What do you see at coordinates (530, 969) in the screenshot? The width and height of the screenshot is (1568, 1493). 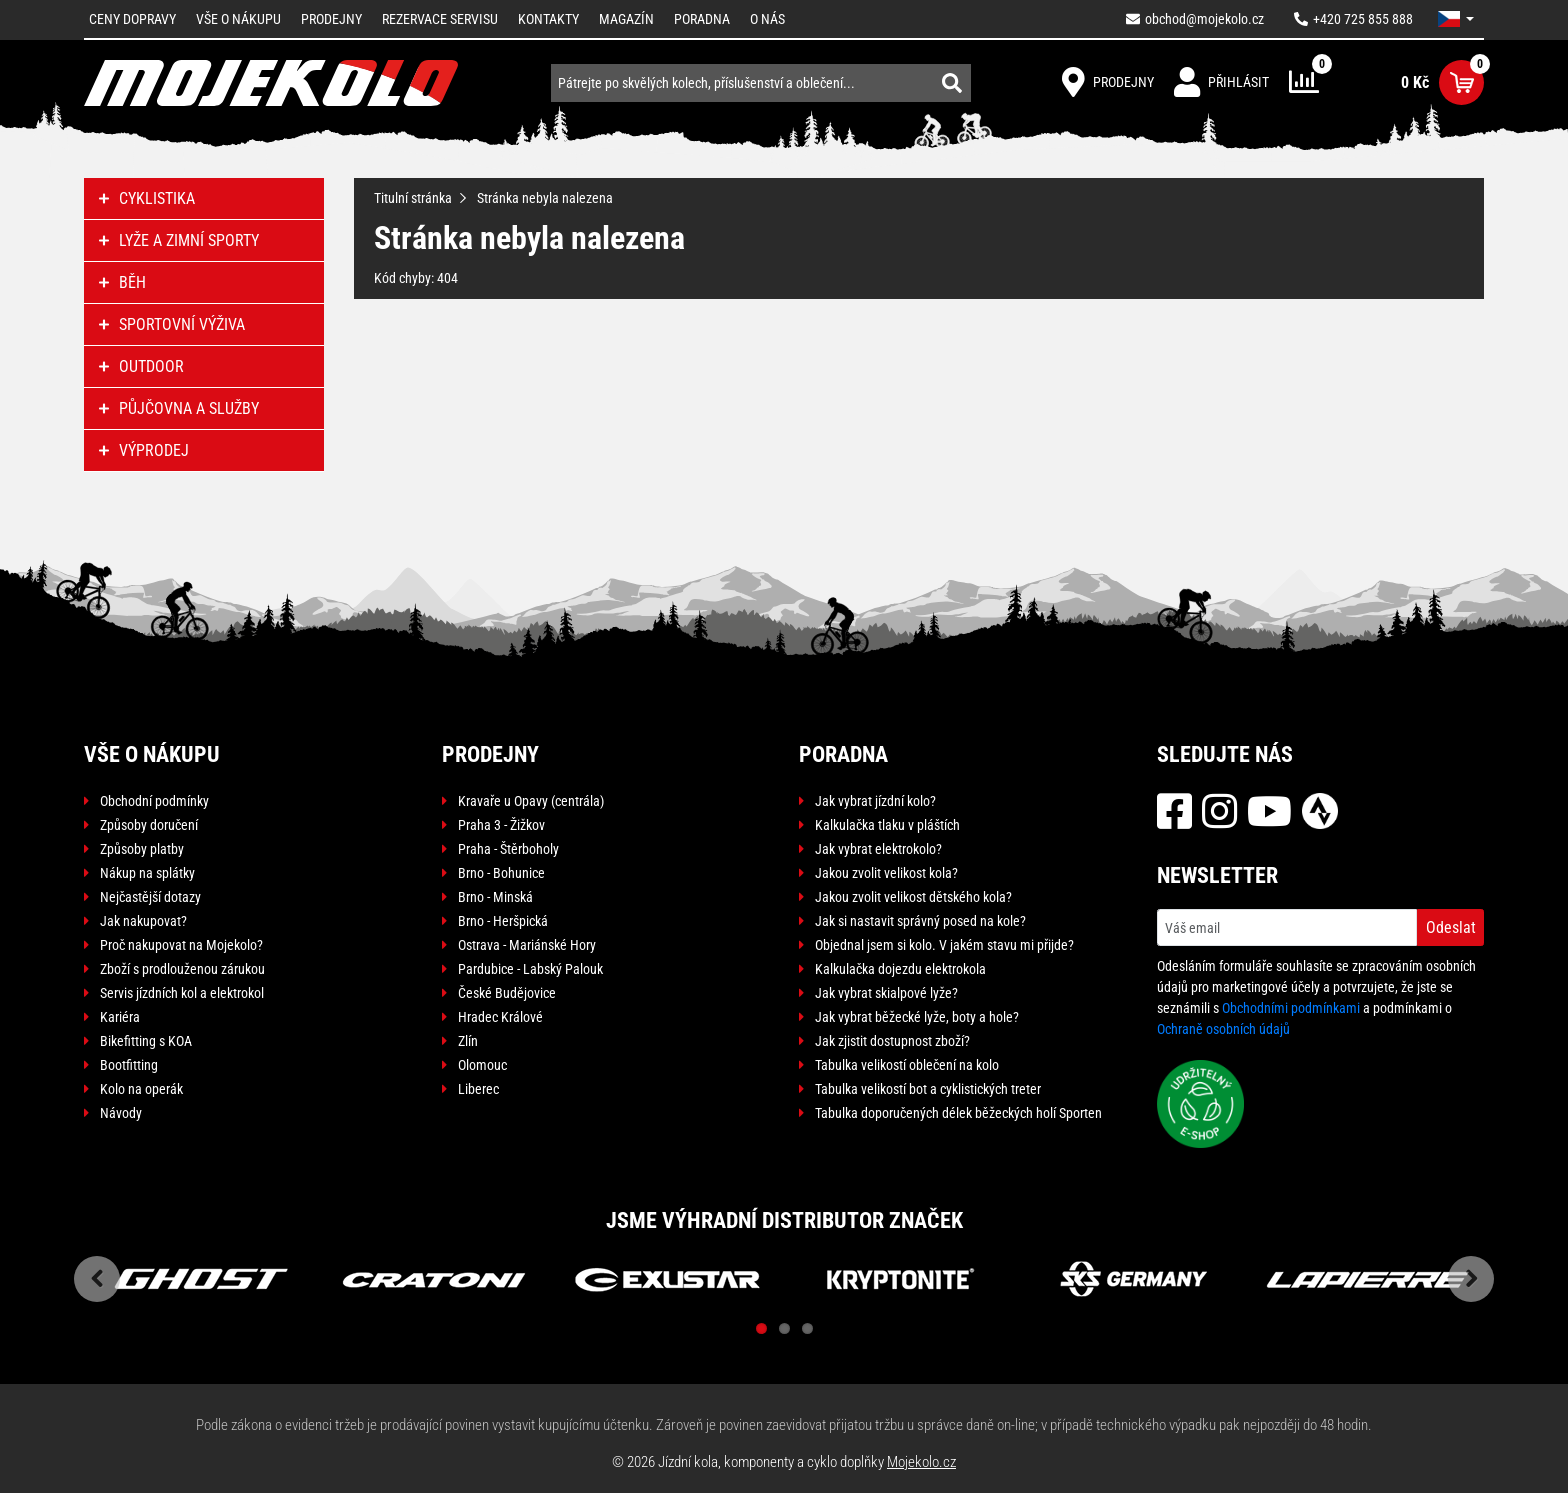 I see `Pardubice - Labský Palouk` at bounding box center [530, 969].